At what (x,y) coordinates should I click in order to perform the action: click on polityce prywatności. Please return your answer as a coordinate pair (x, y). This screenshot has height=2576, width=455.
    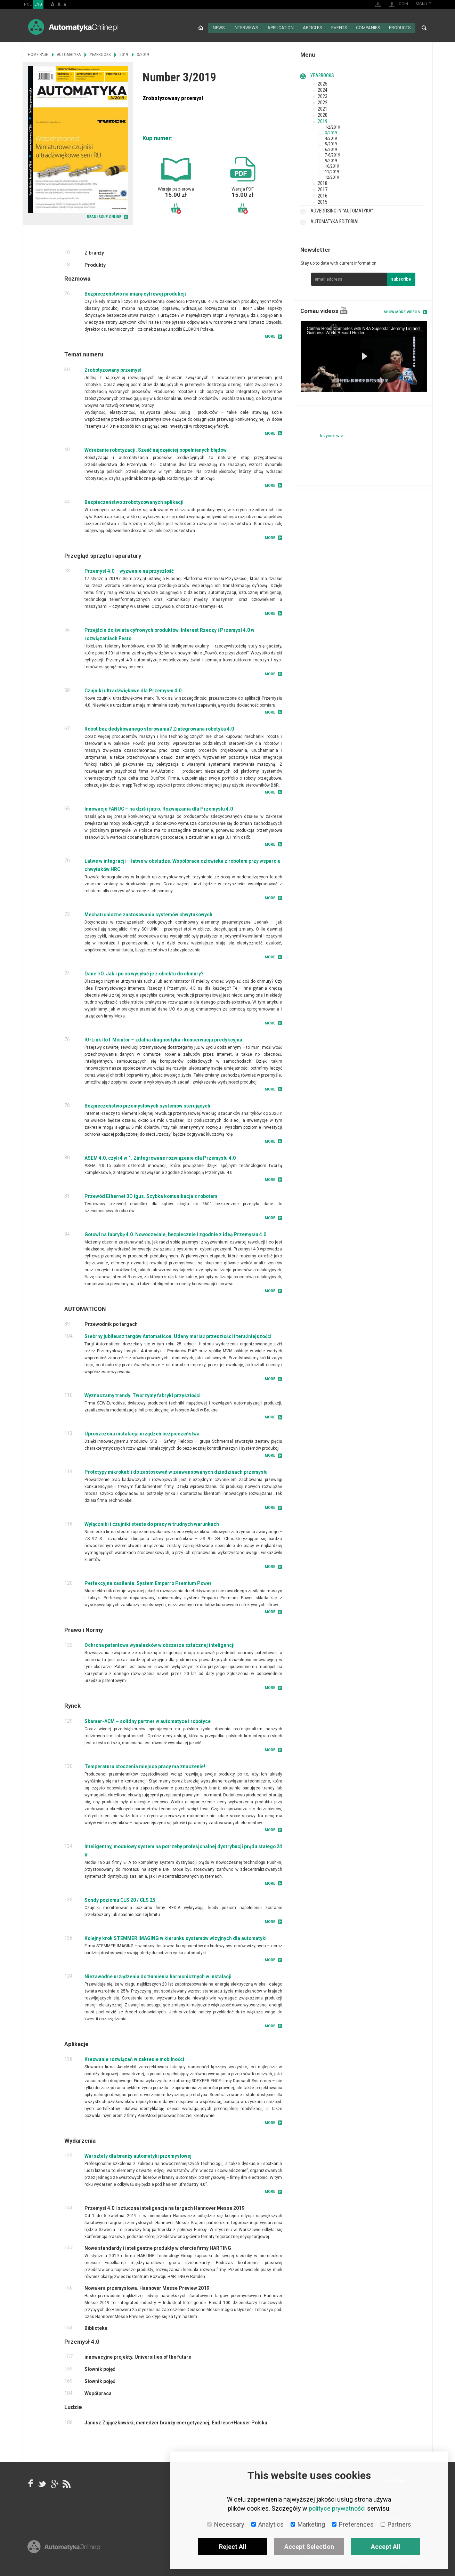
    Looking at the image, I should click on (337, 2508).